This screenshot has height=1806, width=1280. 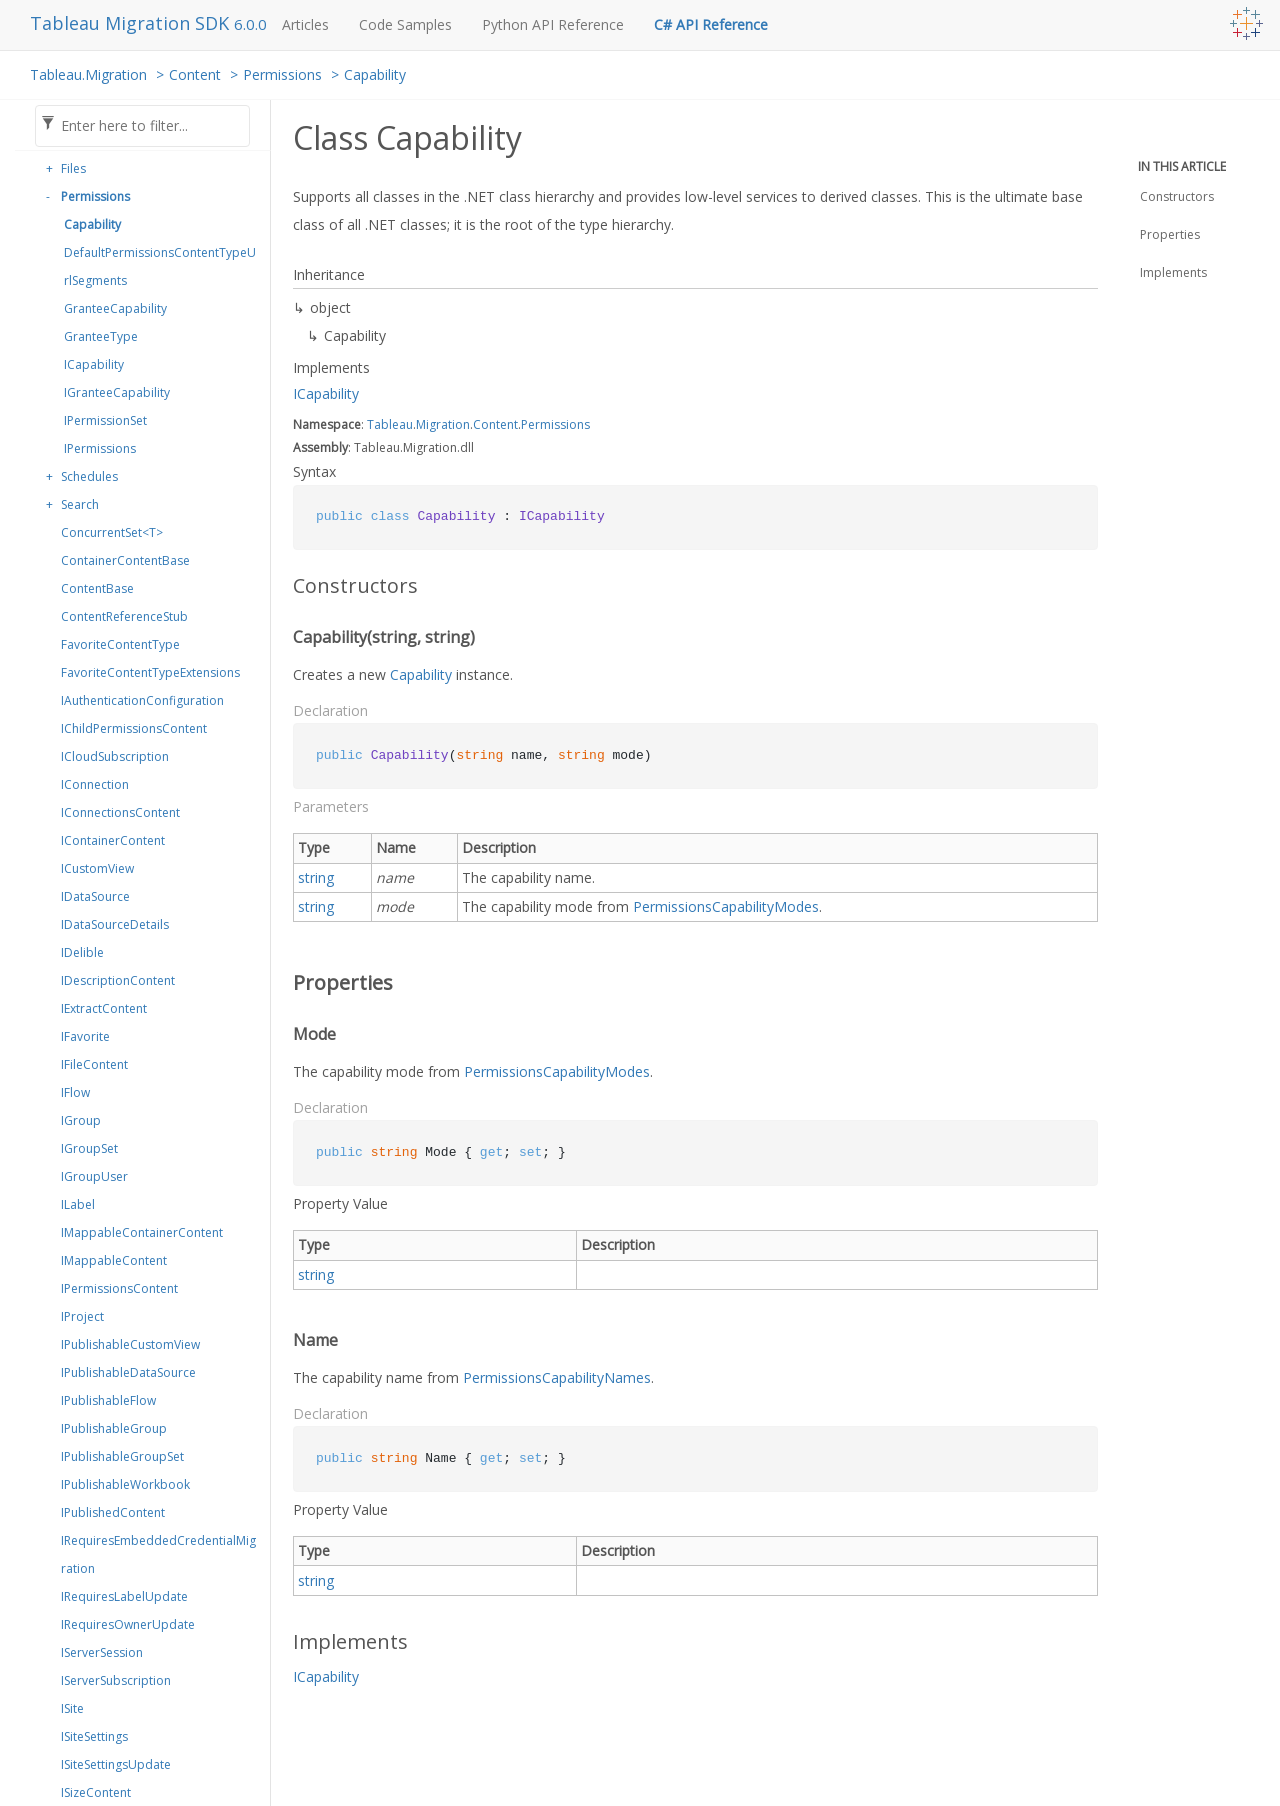 What do you see at coordinates (80, 504) in the screenshot?
I see `Search` at bounding box center [80, 504].